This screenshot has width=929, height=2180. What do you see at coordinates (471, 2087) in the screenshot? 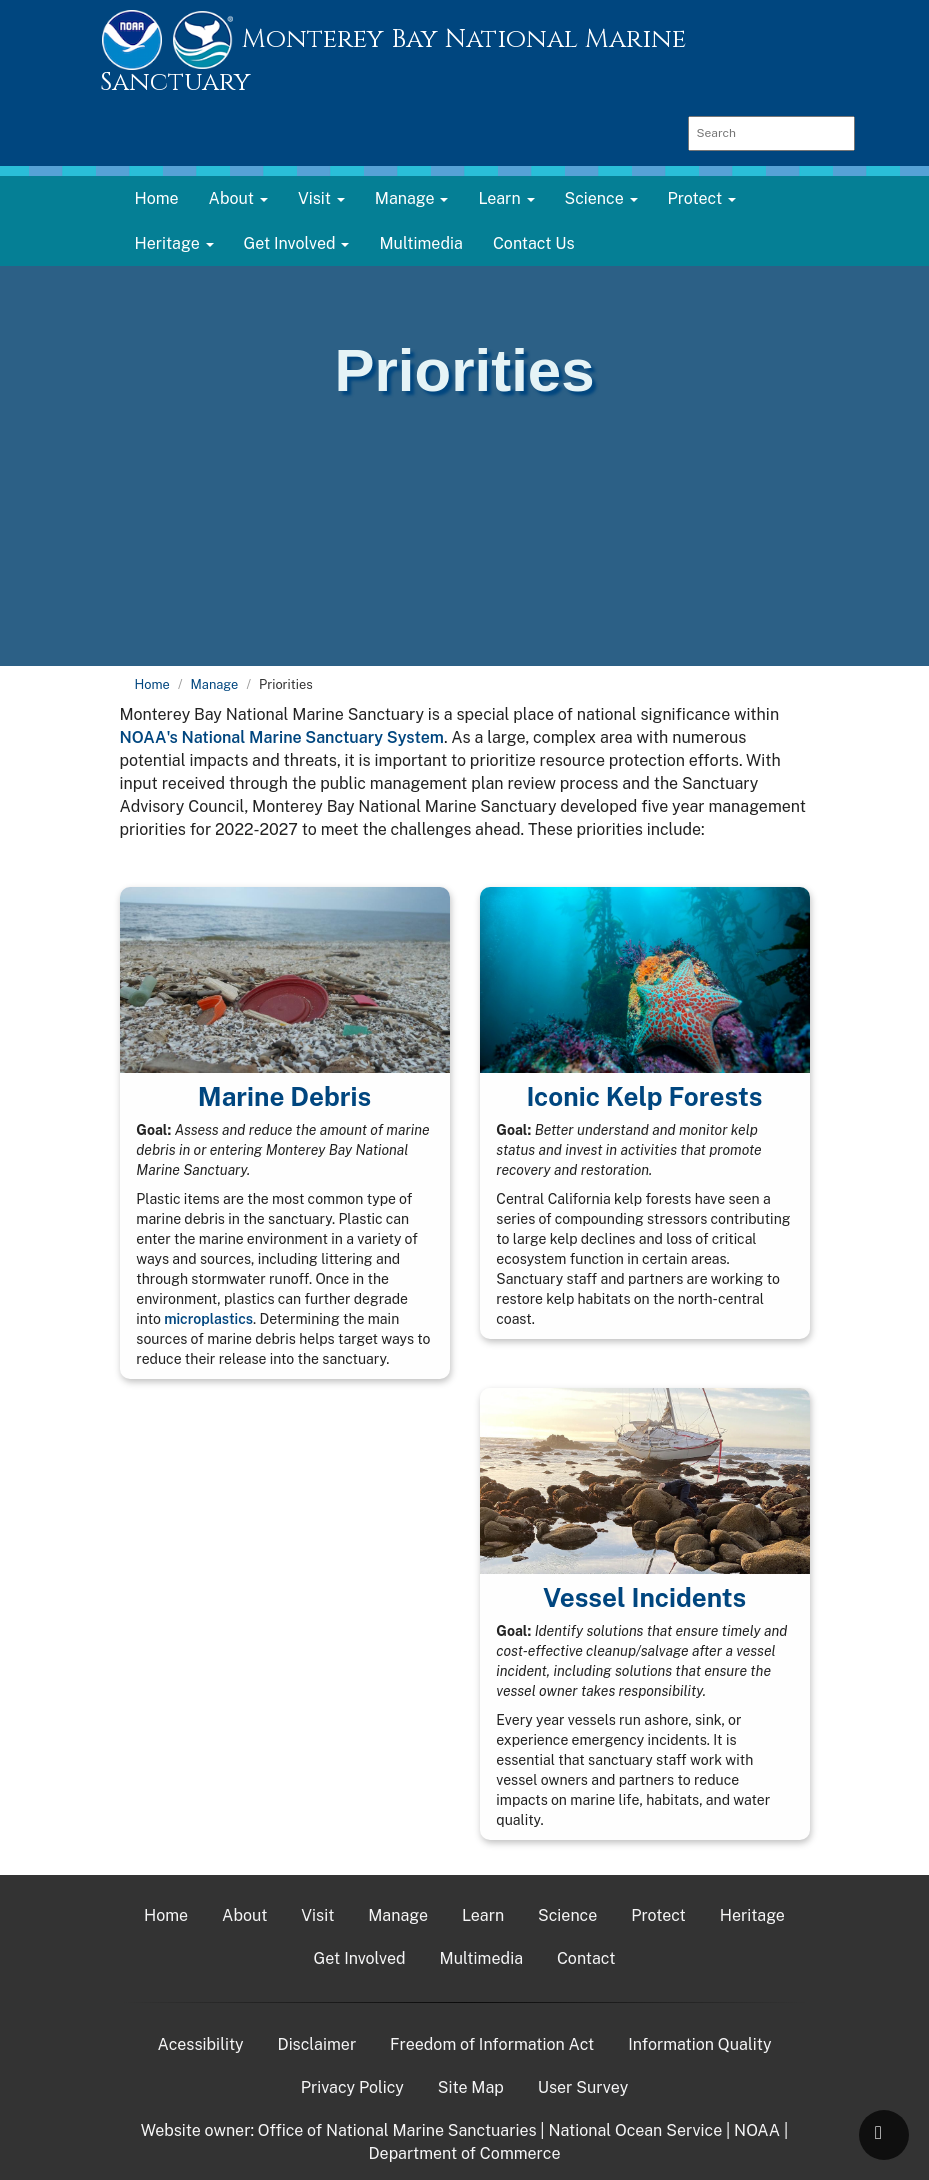
I see `Site Map` at bounding box center [471, 2087].